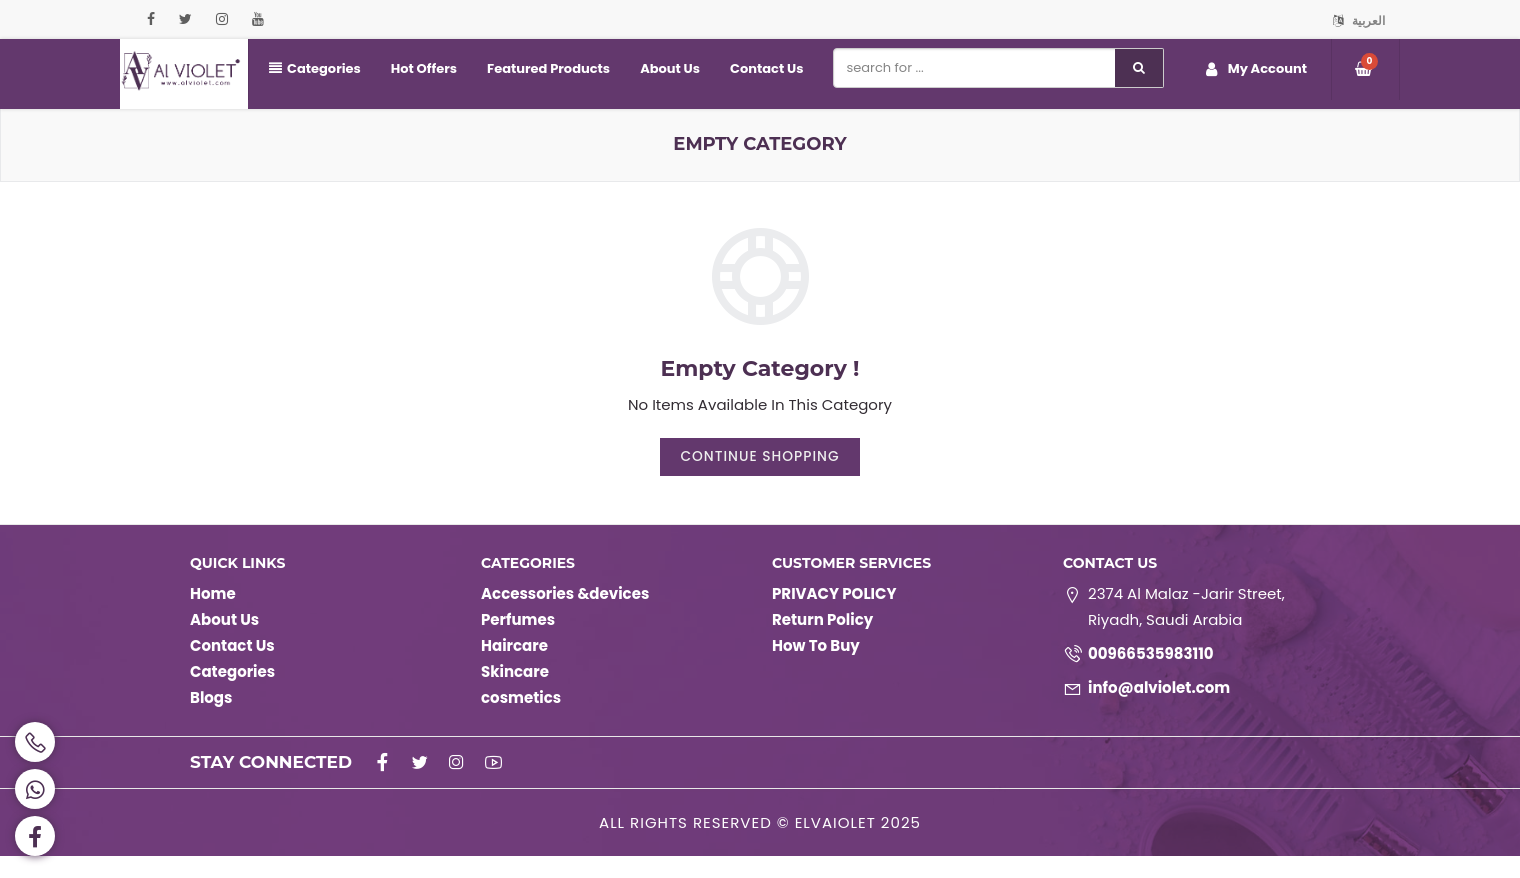 The width and height of the screenshot is (1520, 878). Describe the element at coordinates (213, 615) in the screenshot. I see `Home` at that location.